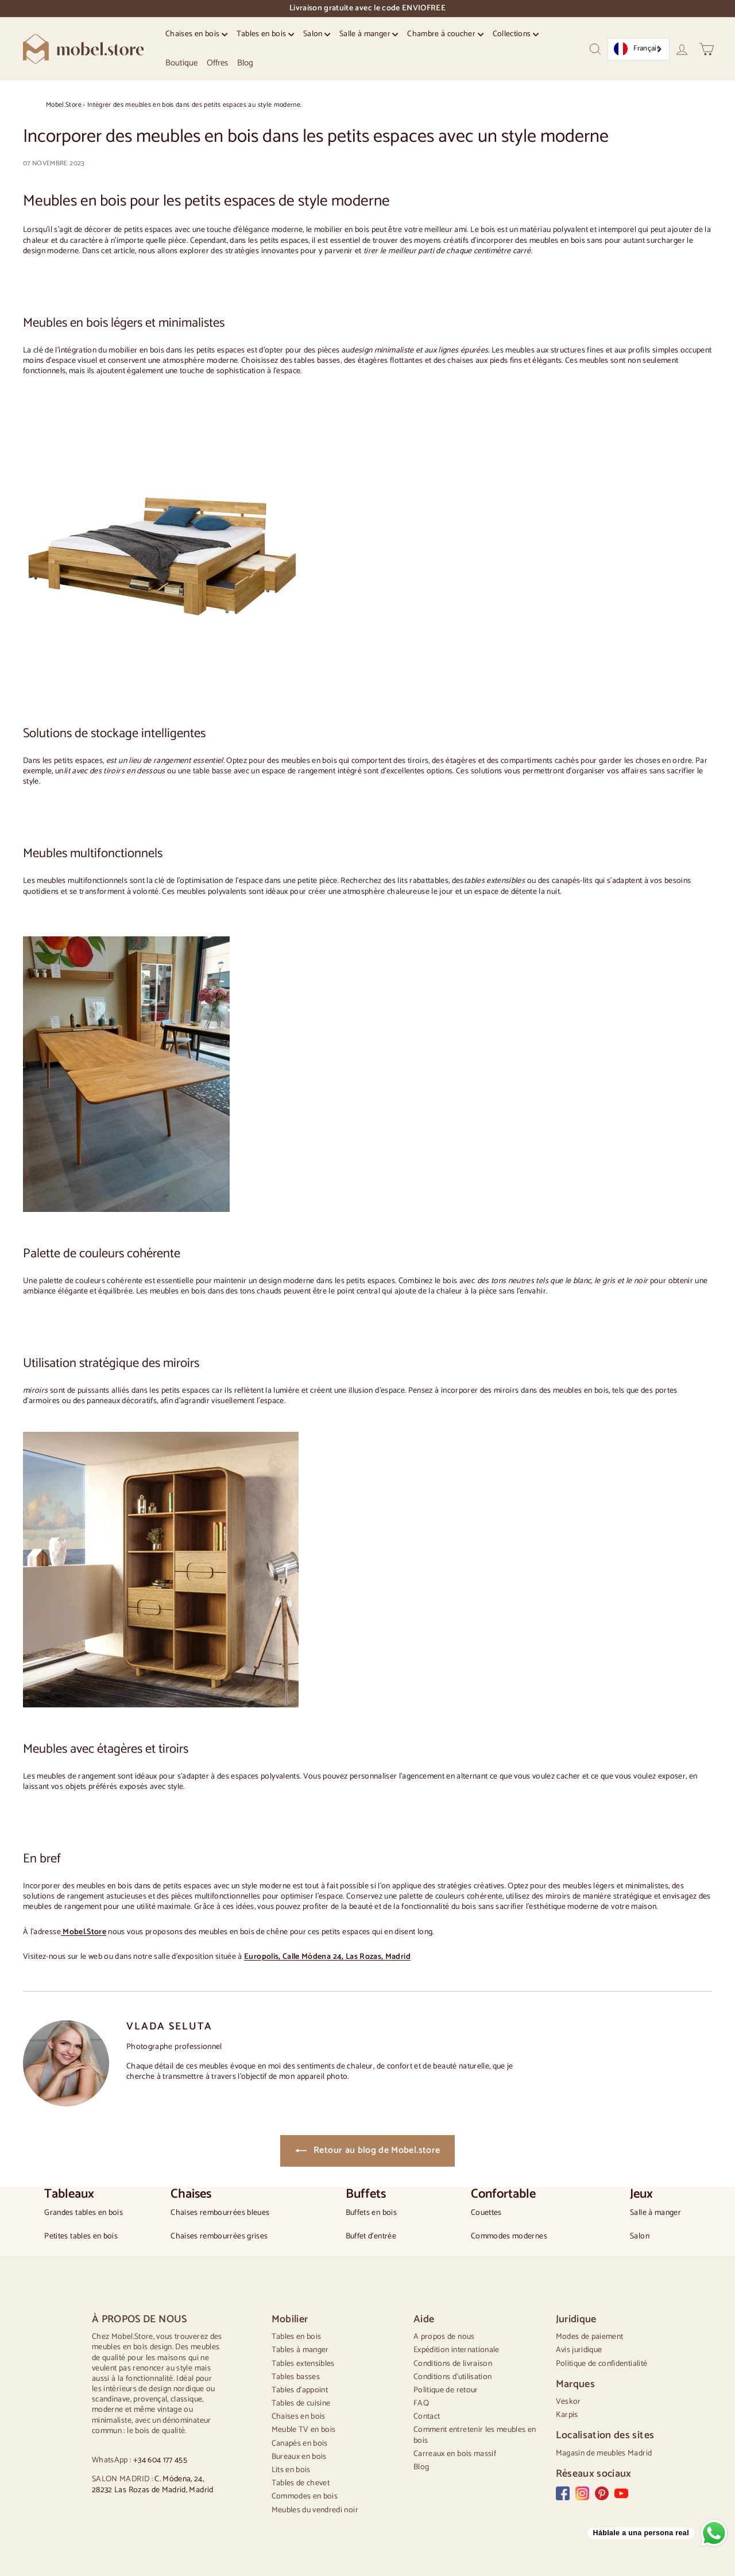  I want to click on Carreaux en bois massif, so click(454, 2454).